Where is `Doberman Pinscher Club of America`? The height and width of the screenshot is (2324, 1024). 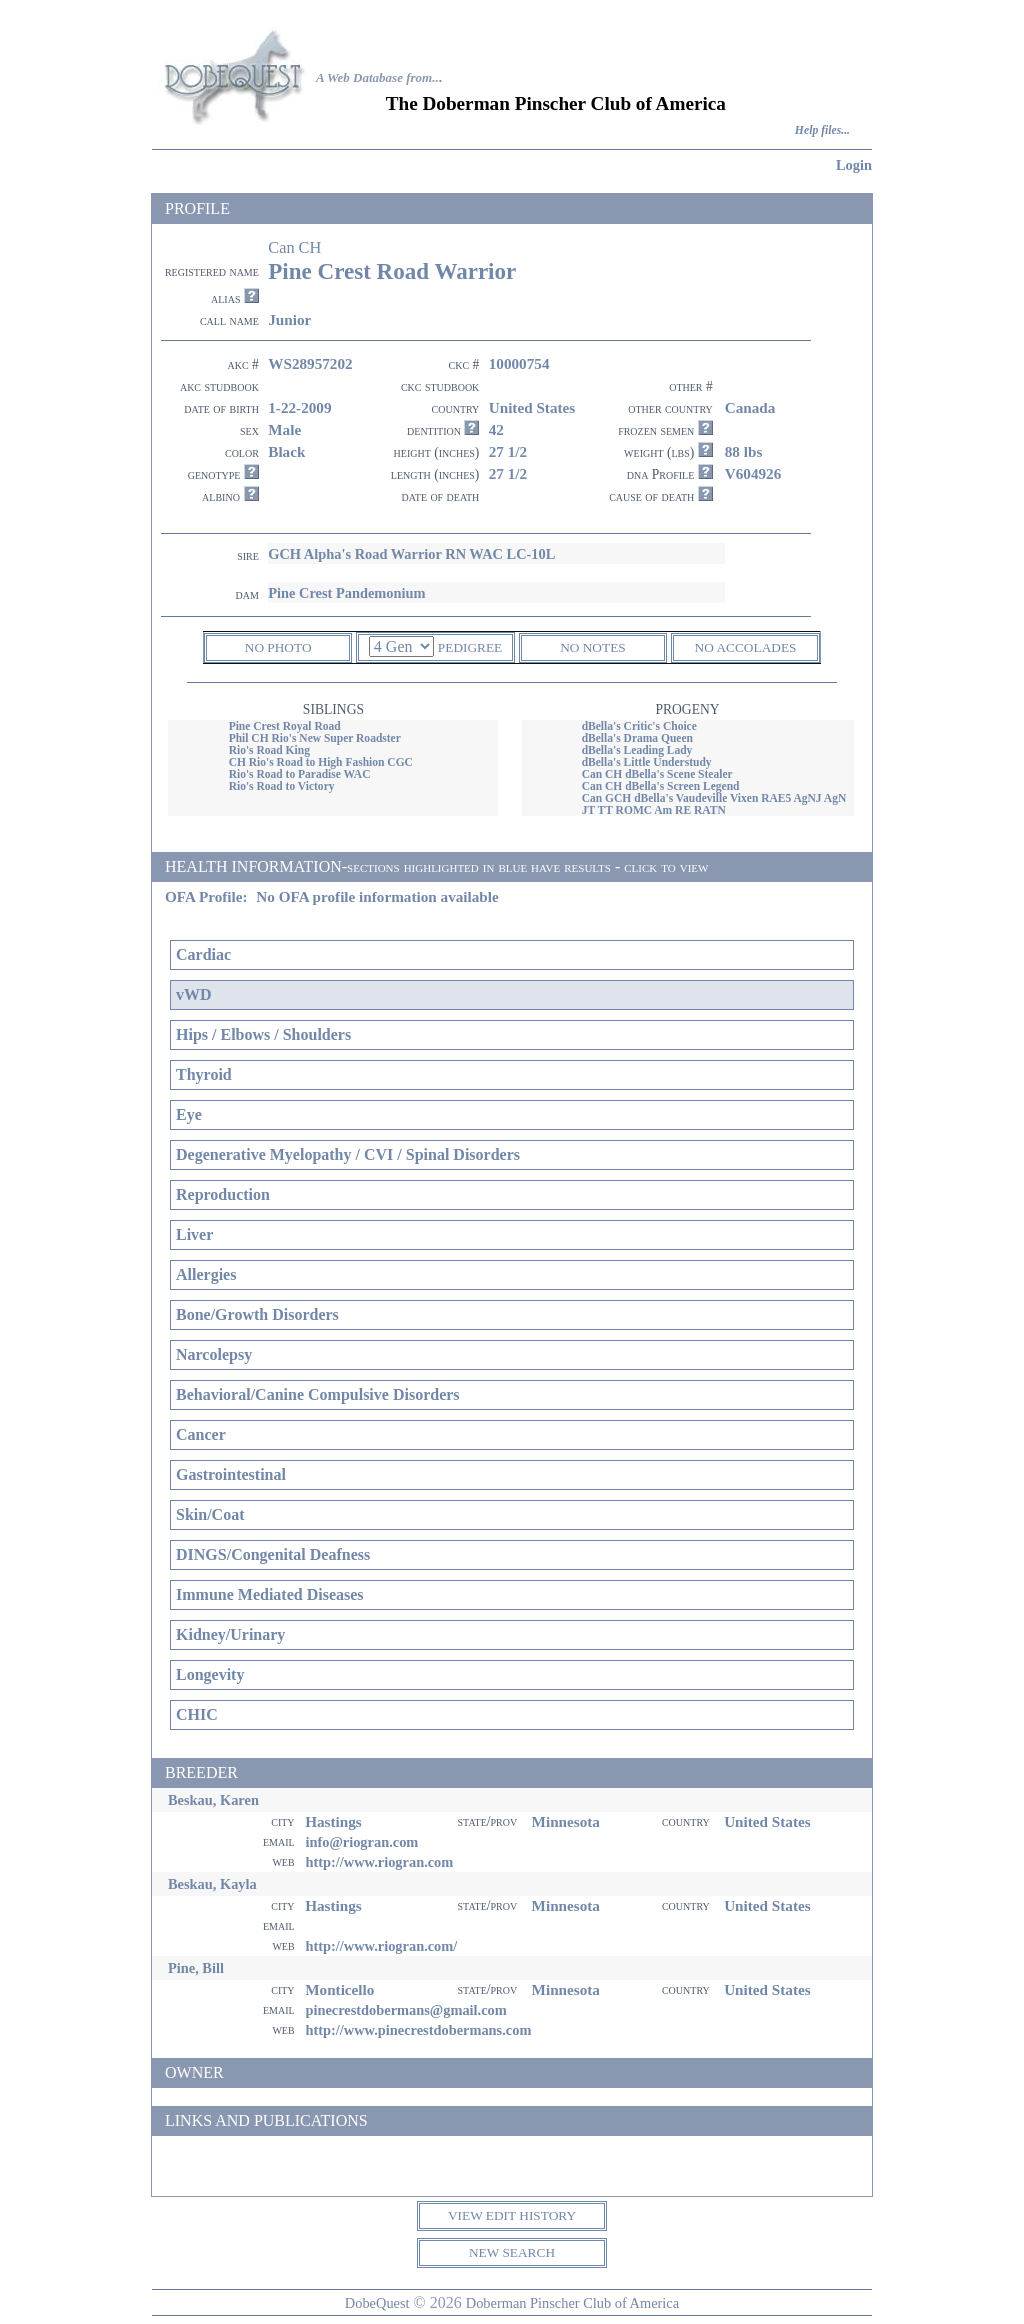 Doberman Pinscher Club of America is located at coordinates (572, 2303).